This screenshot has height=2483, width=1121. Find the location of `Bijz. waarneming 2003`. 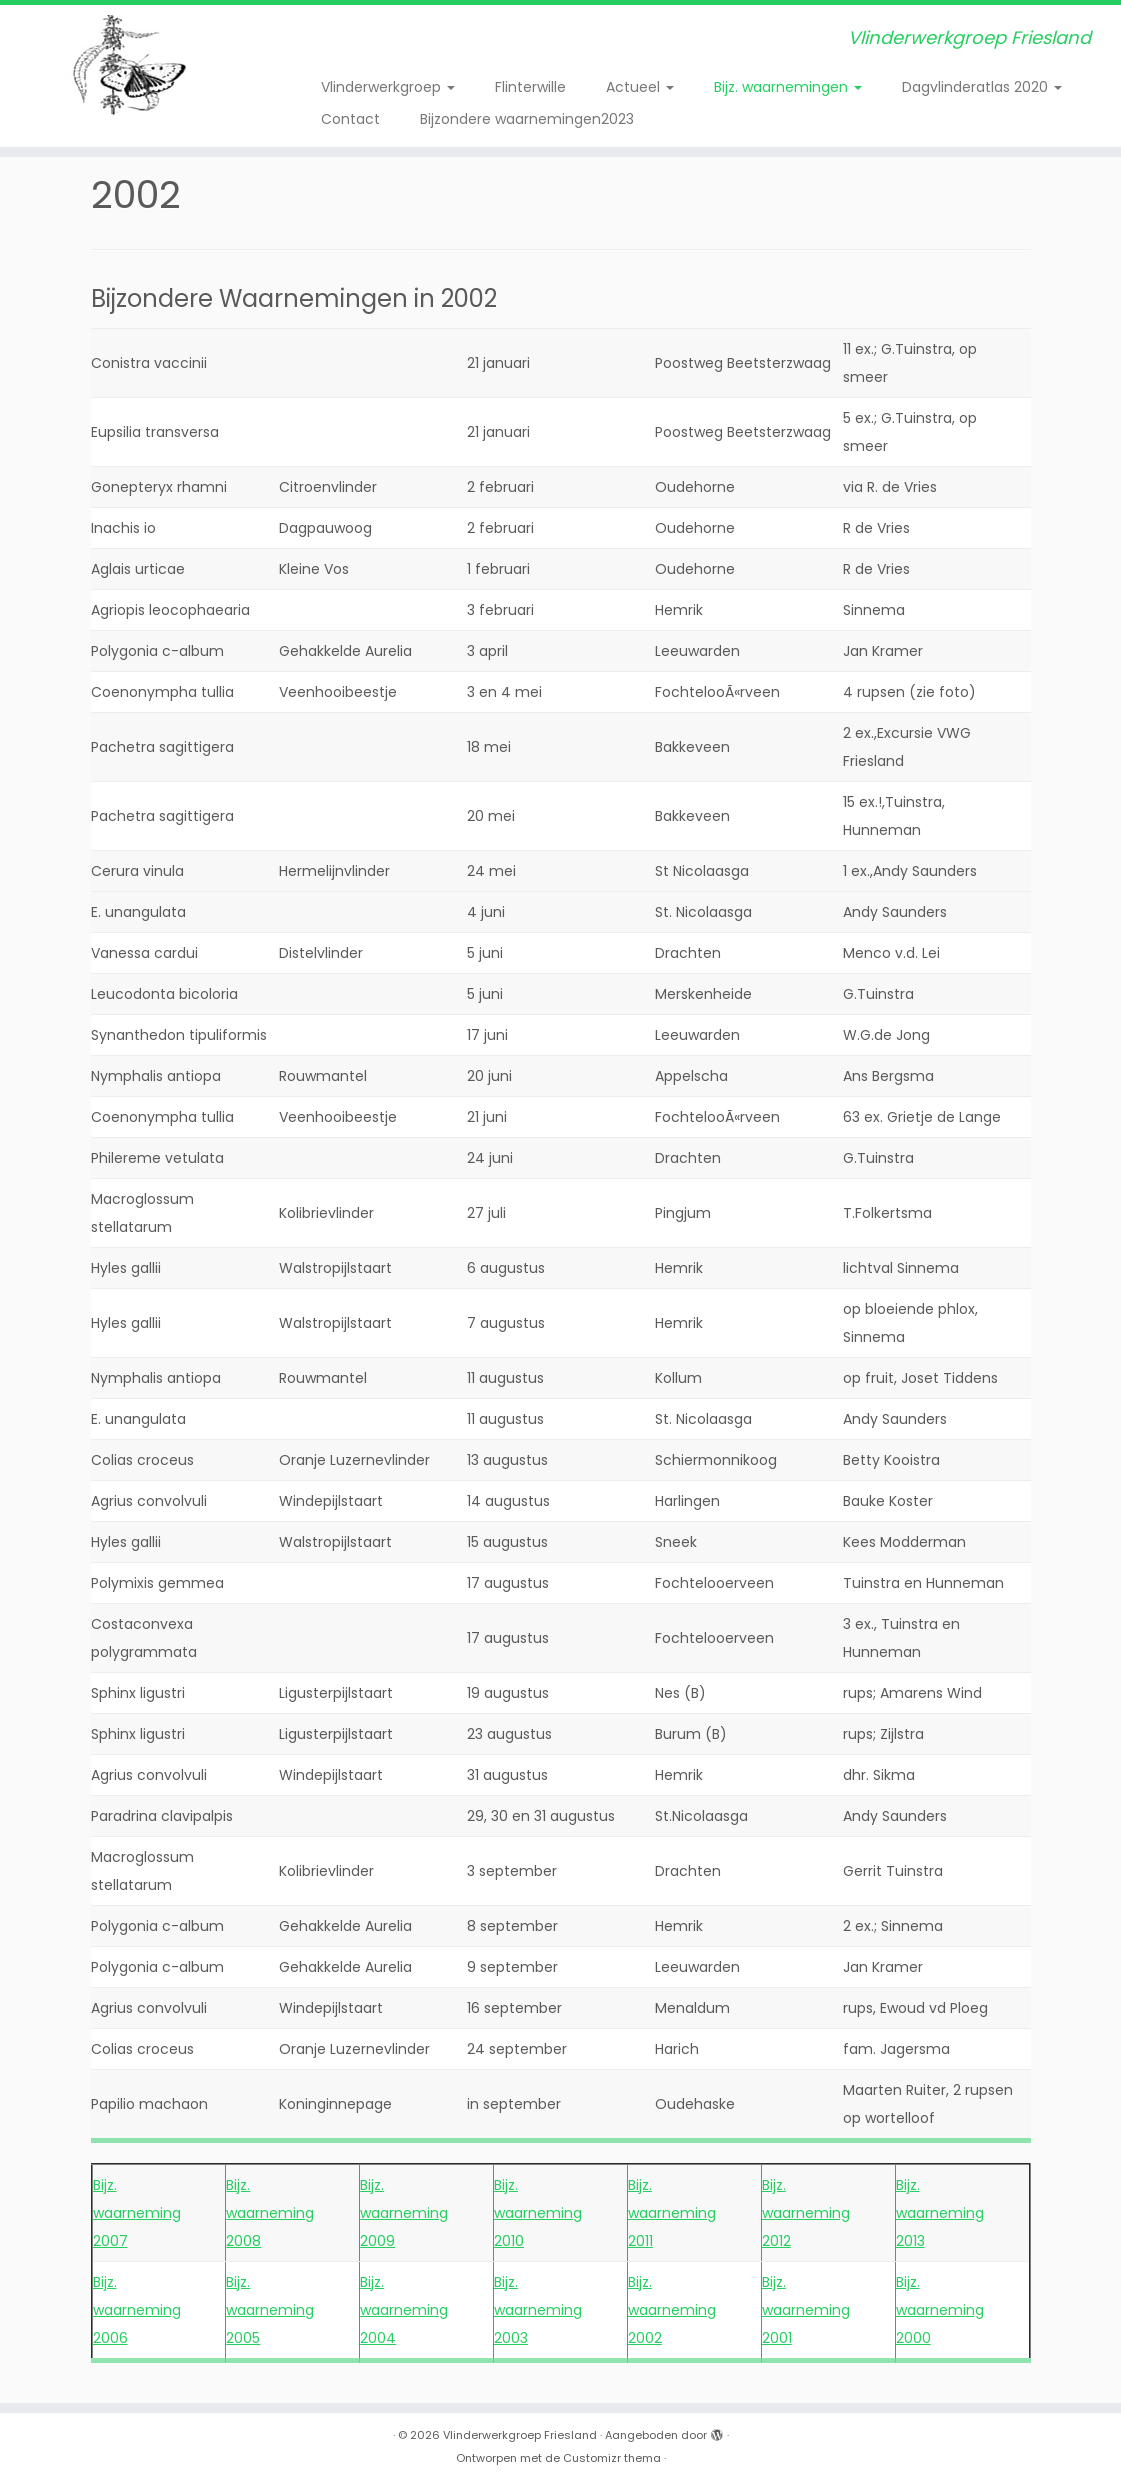

Bijz. waarneming 2003 is located at coordinates (538, 2310).